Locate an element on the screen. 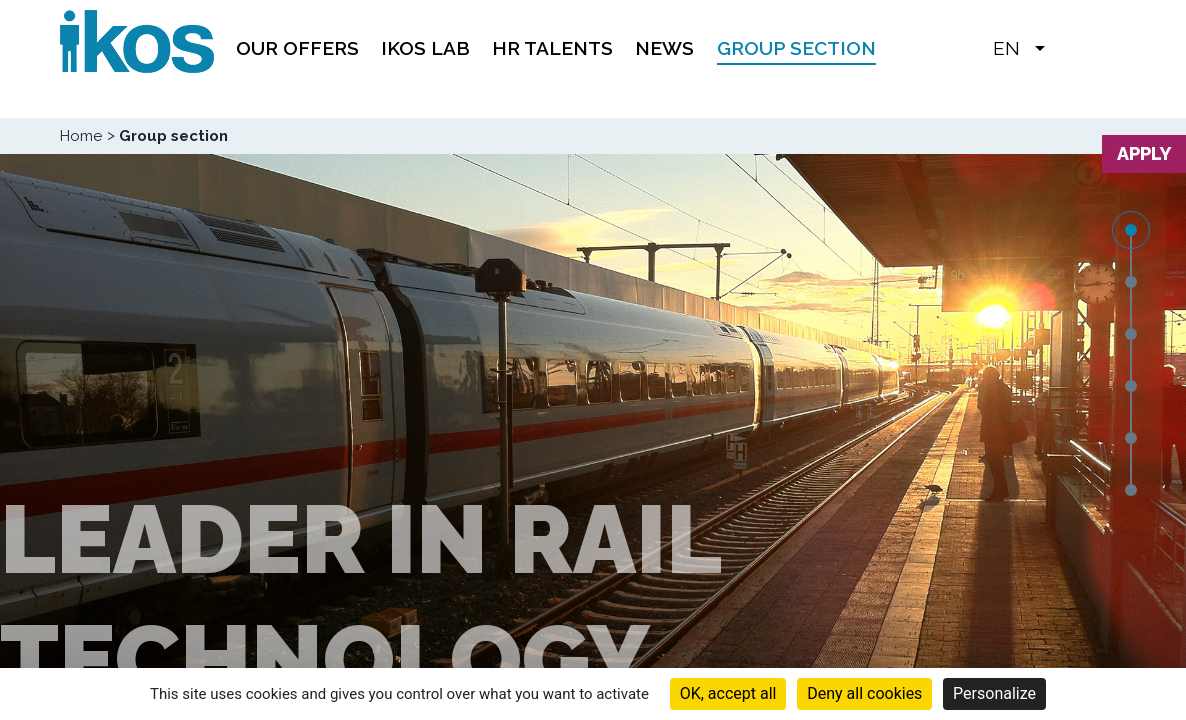 This screenshot has height=720, width=1186. 1 [tab] is located at coordinates (1131, 230).